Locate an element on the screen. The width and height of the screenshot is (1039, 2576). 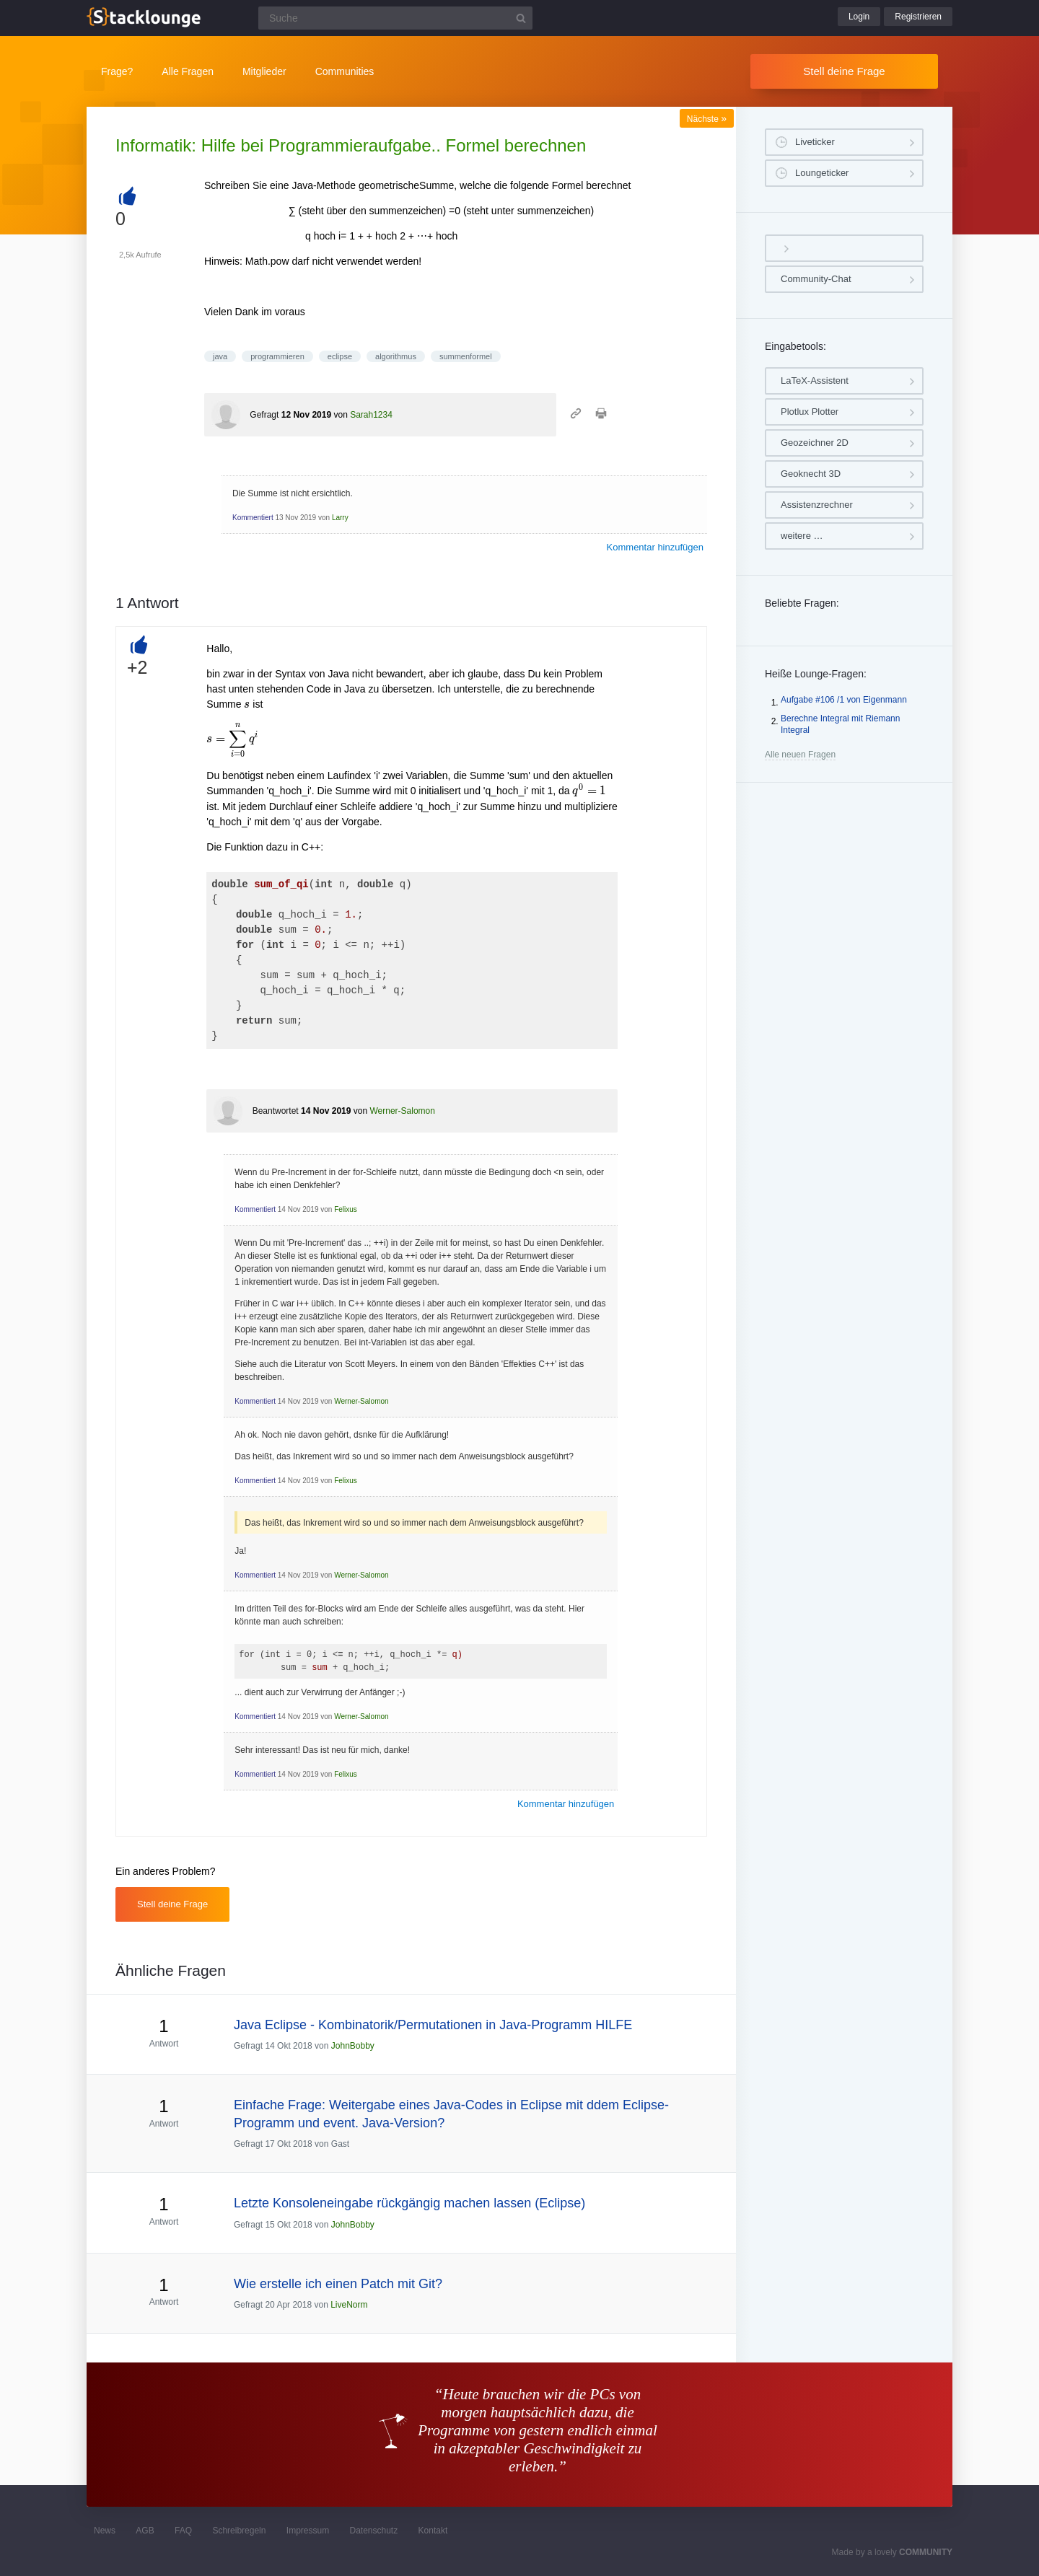
programmieren is located at coordinates (277, 356).